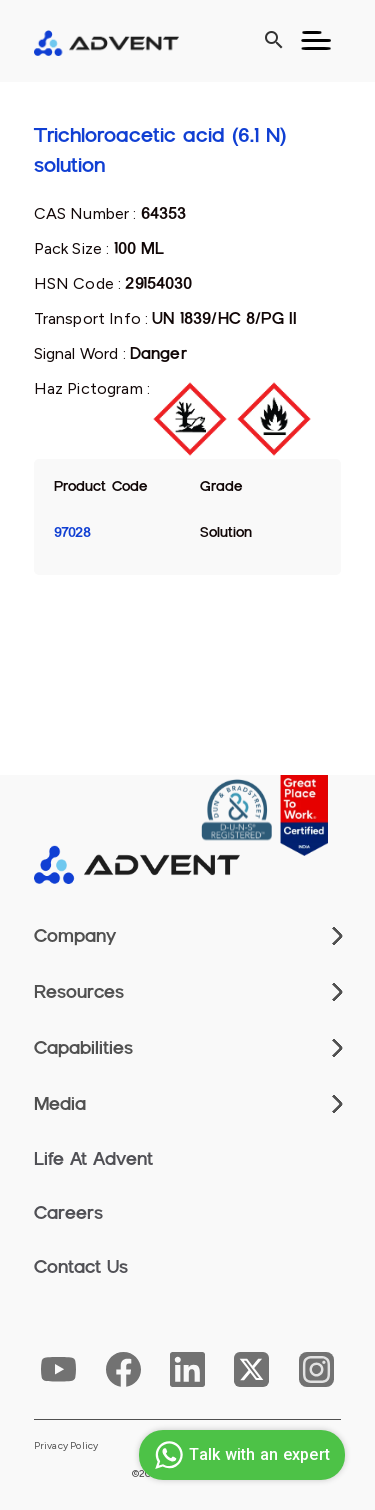  I want to click on Life At Advent, so click(93, 1159).